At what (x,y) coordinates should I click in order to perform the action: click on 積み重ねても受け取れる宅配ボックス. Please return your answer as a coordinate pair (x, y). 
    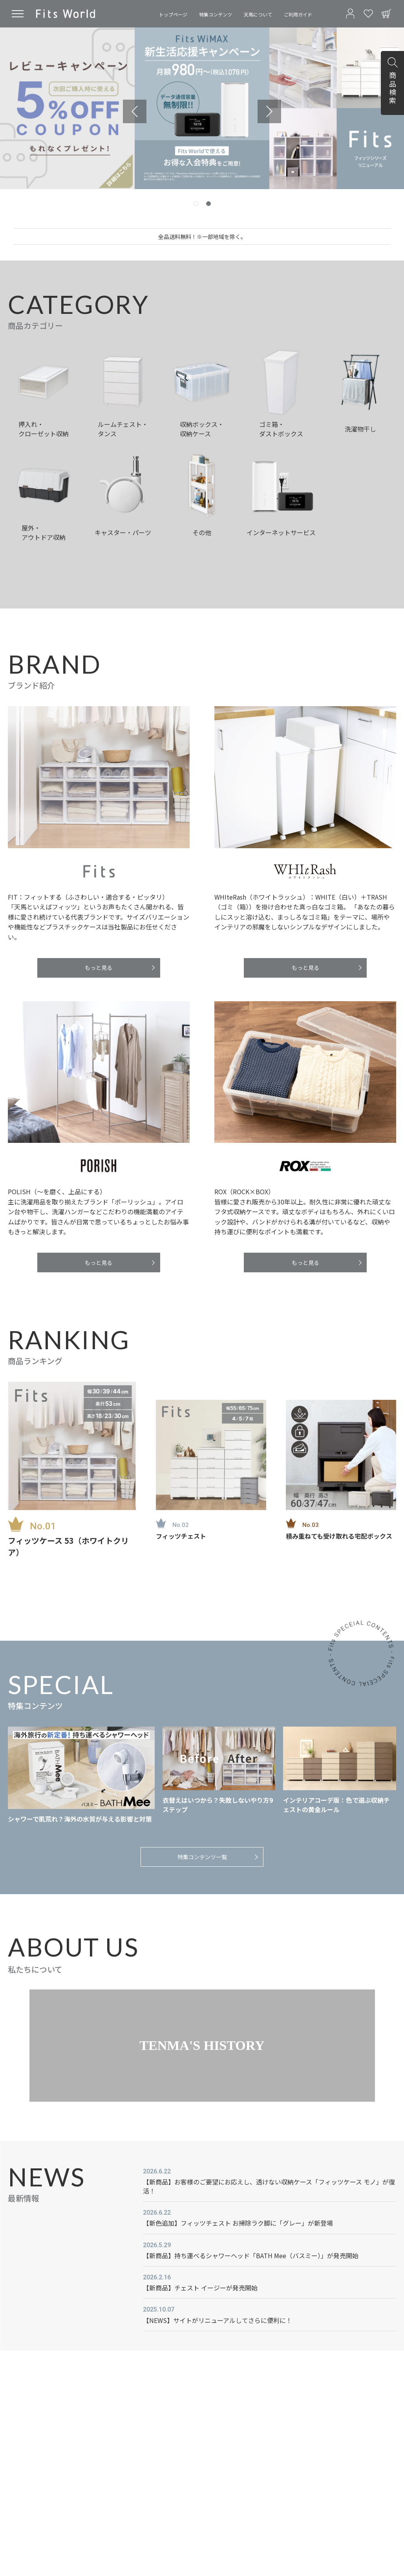
    Looking at the image, I should click on (339, 1536).